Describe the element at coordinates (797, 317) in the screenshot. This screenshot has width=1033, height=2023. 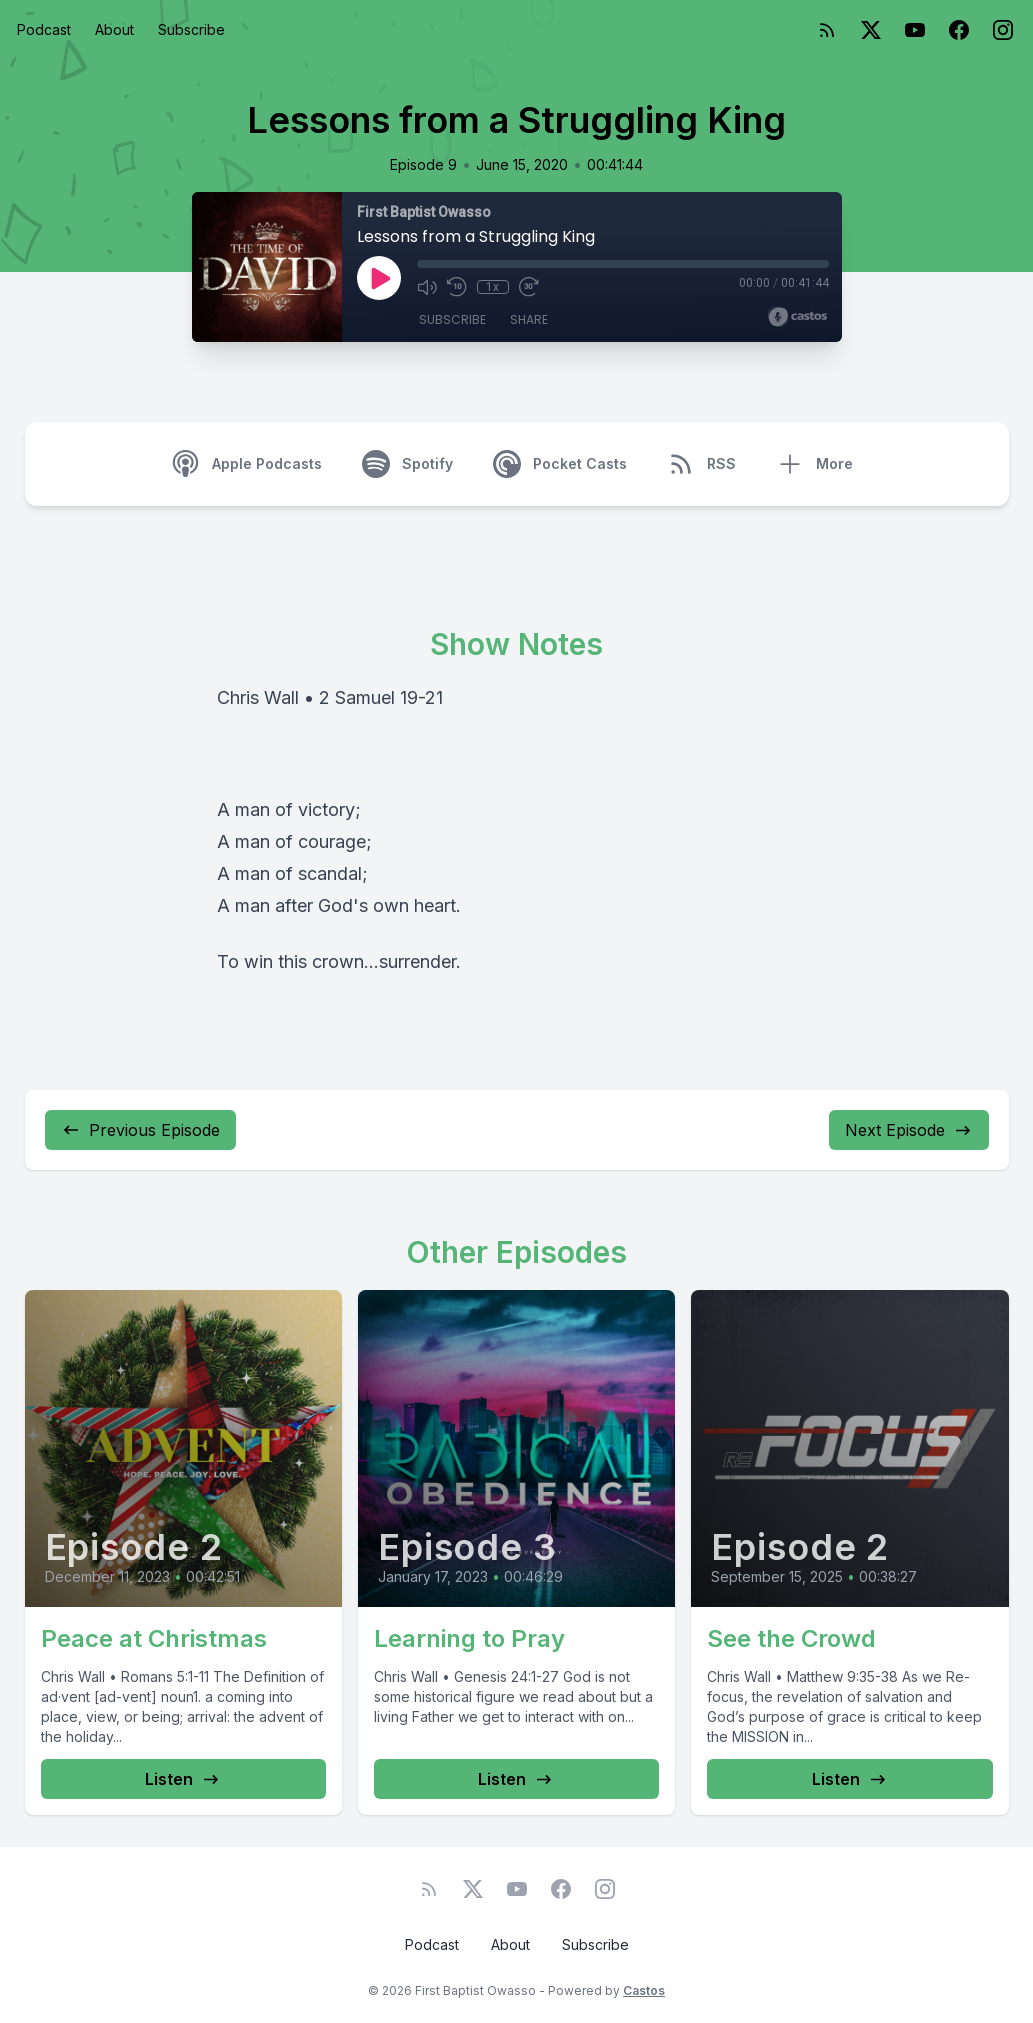
I see `[Broadcast by Castos]` at that location.